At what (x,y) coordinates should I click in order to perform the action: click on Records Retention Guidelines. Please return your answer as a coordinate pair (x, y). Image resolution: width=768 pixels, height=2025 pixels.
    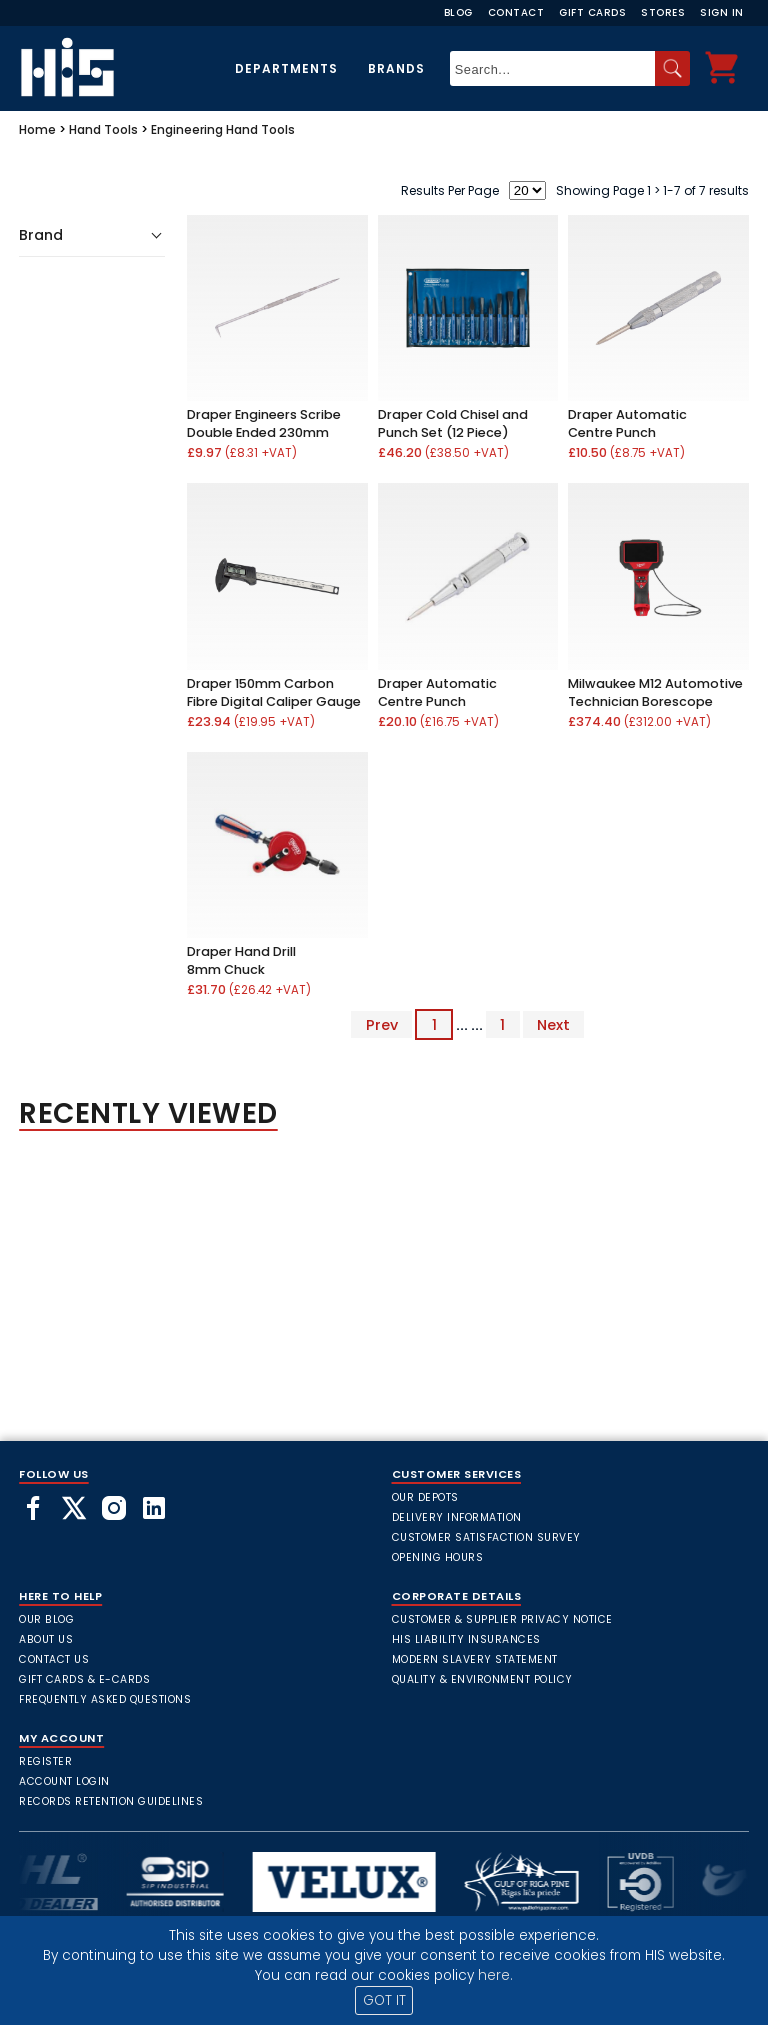
    Looking at the image, I should click on (111, 1801).